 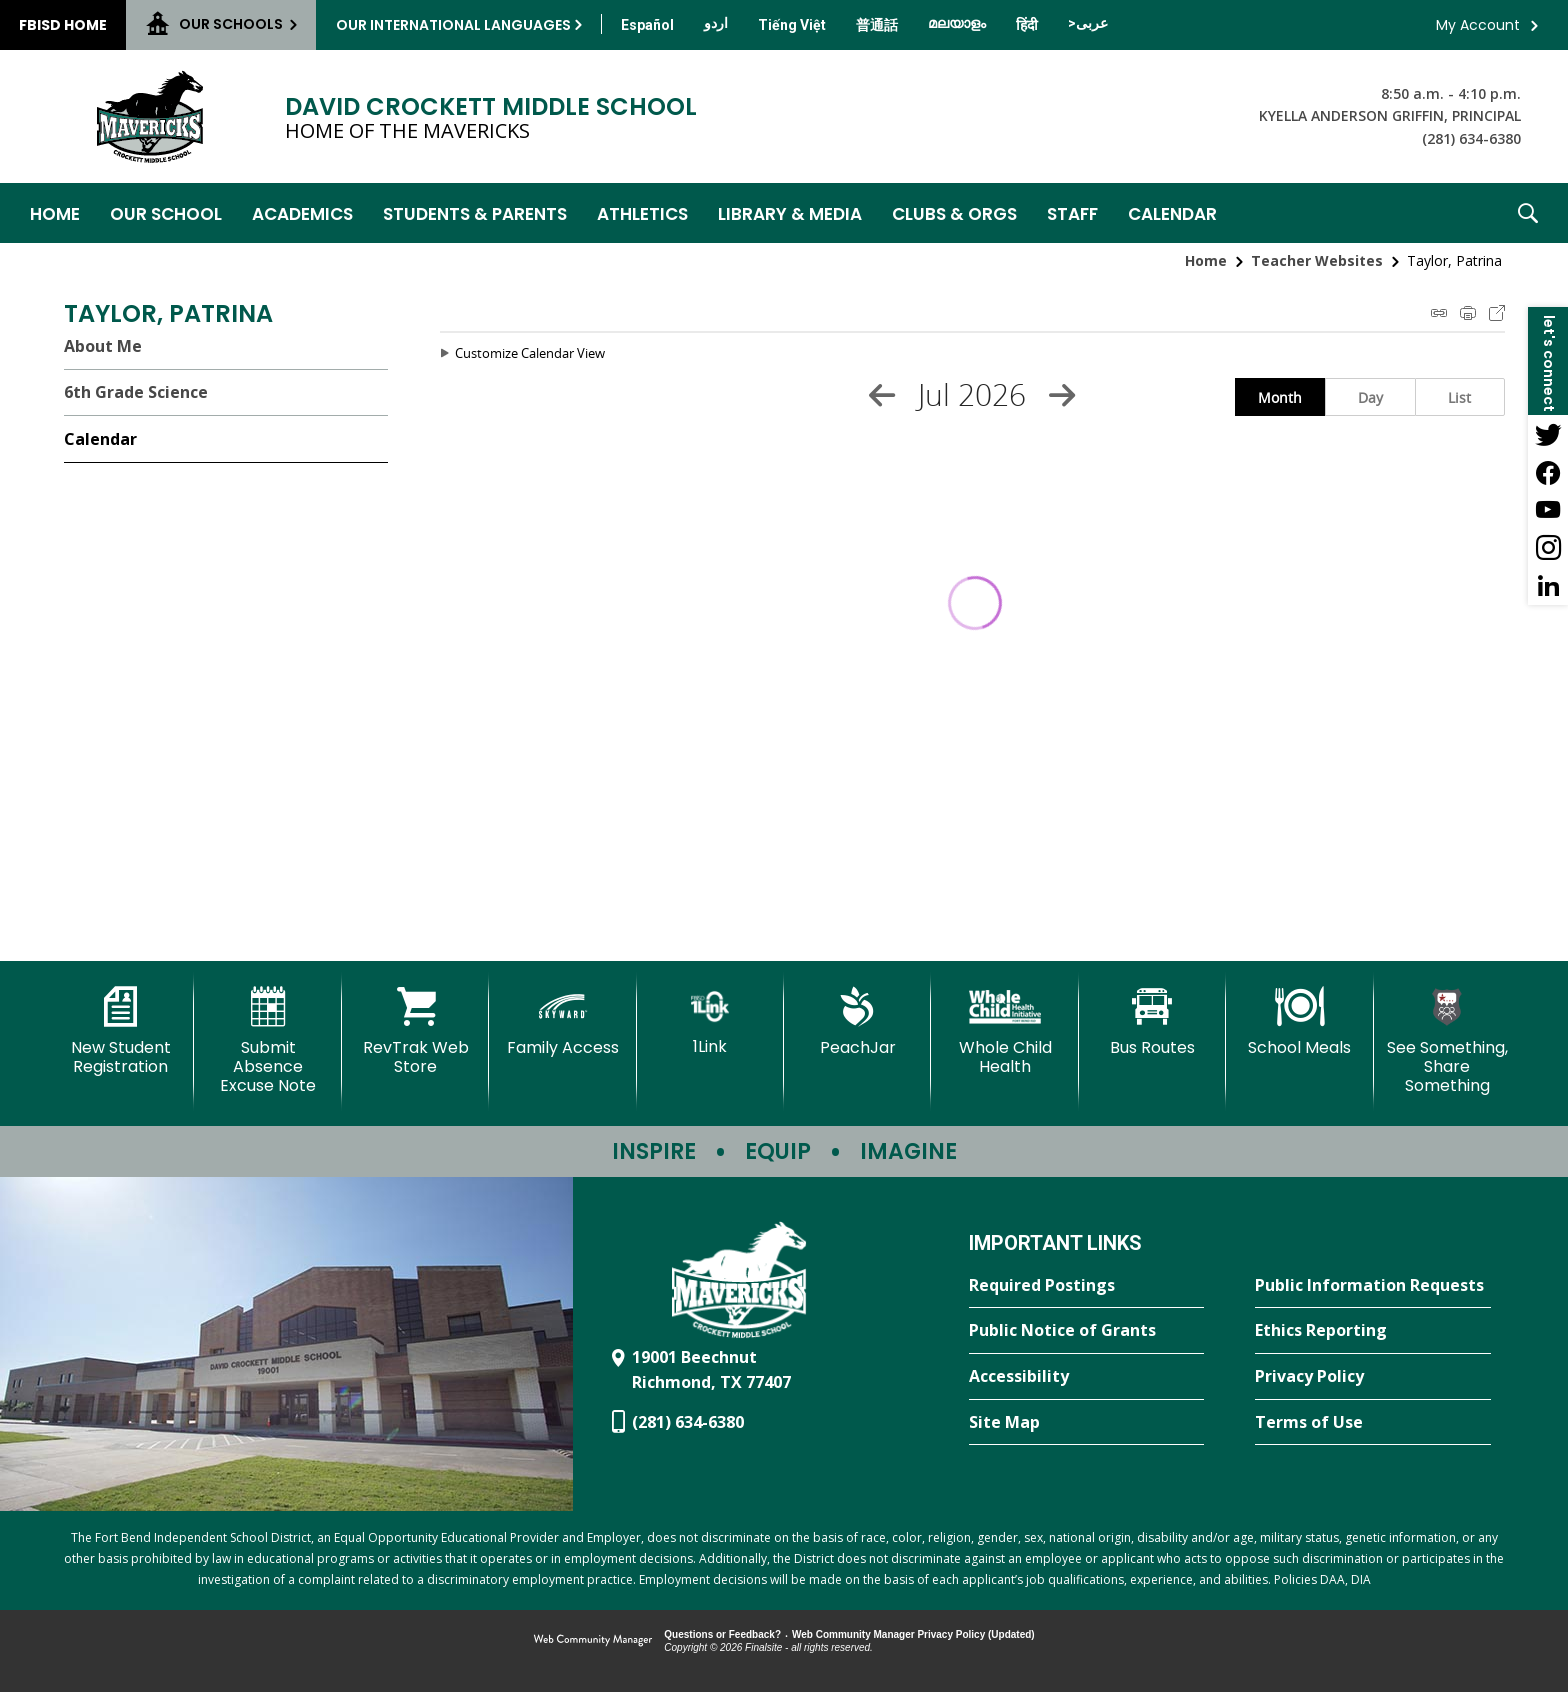 I want to click on Day, so click(x=1370, y=397).